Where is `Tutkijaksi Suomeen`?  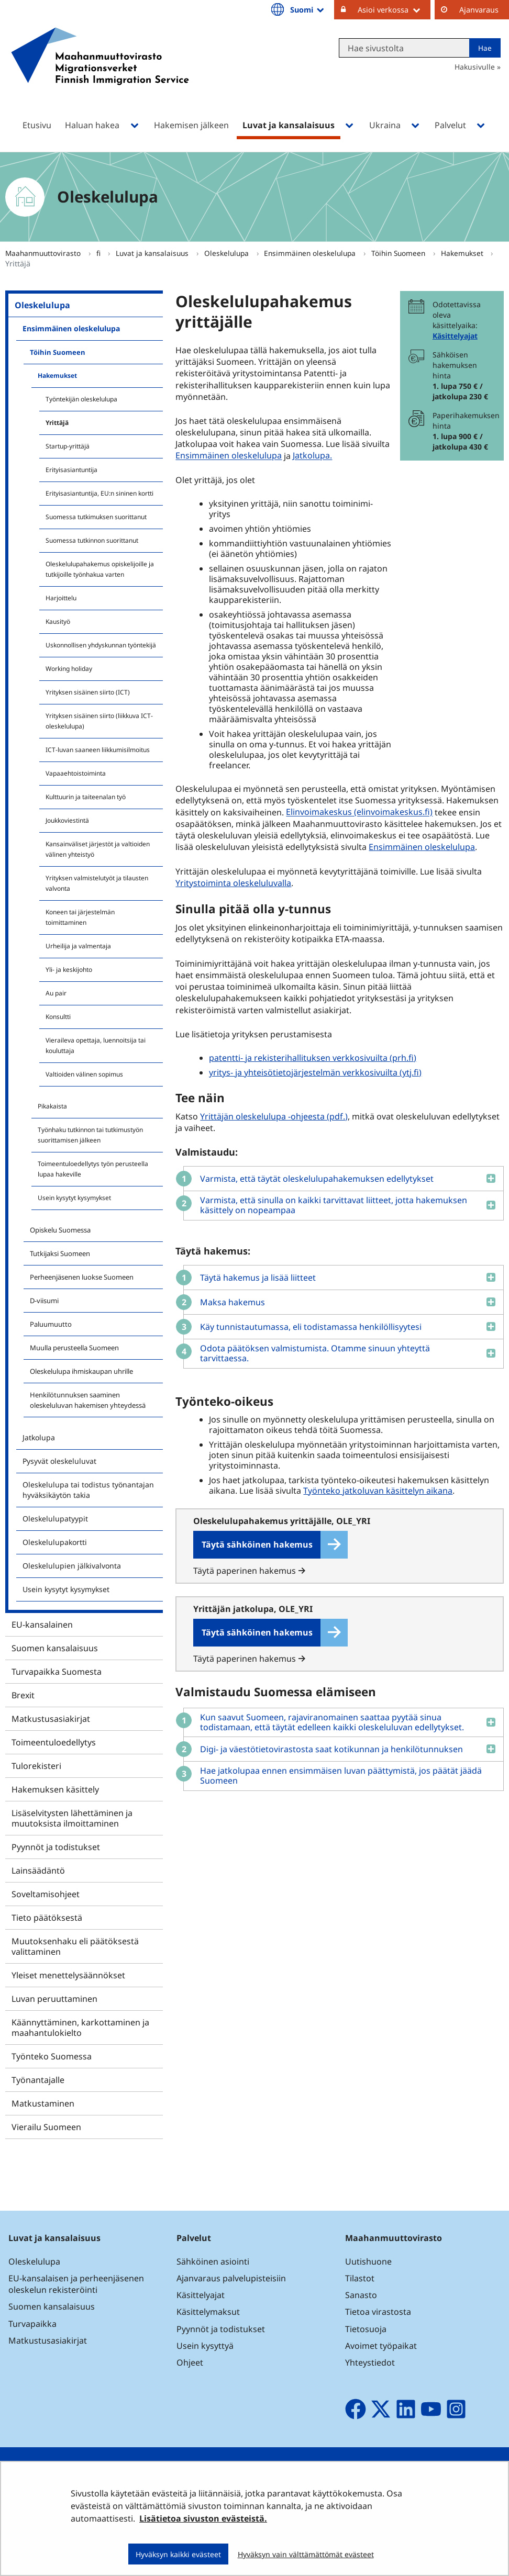 Tutkijaksi Suomeen is located at coordinates (60, 1253).